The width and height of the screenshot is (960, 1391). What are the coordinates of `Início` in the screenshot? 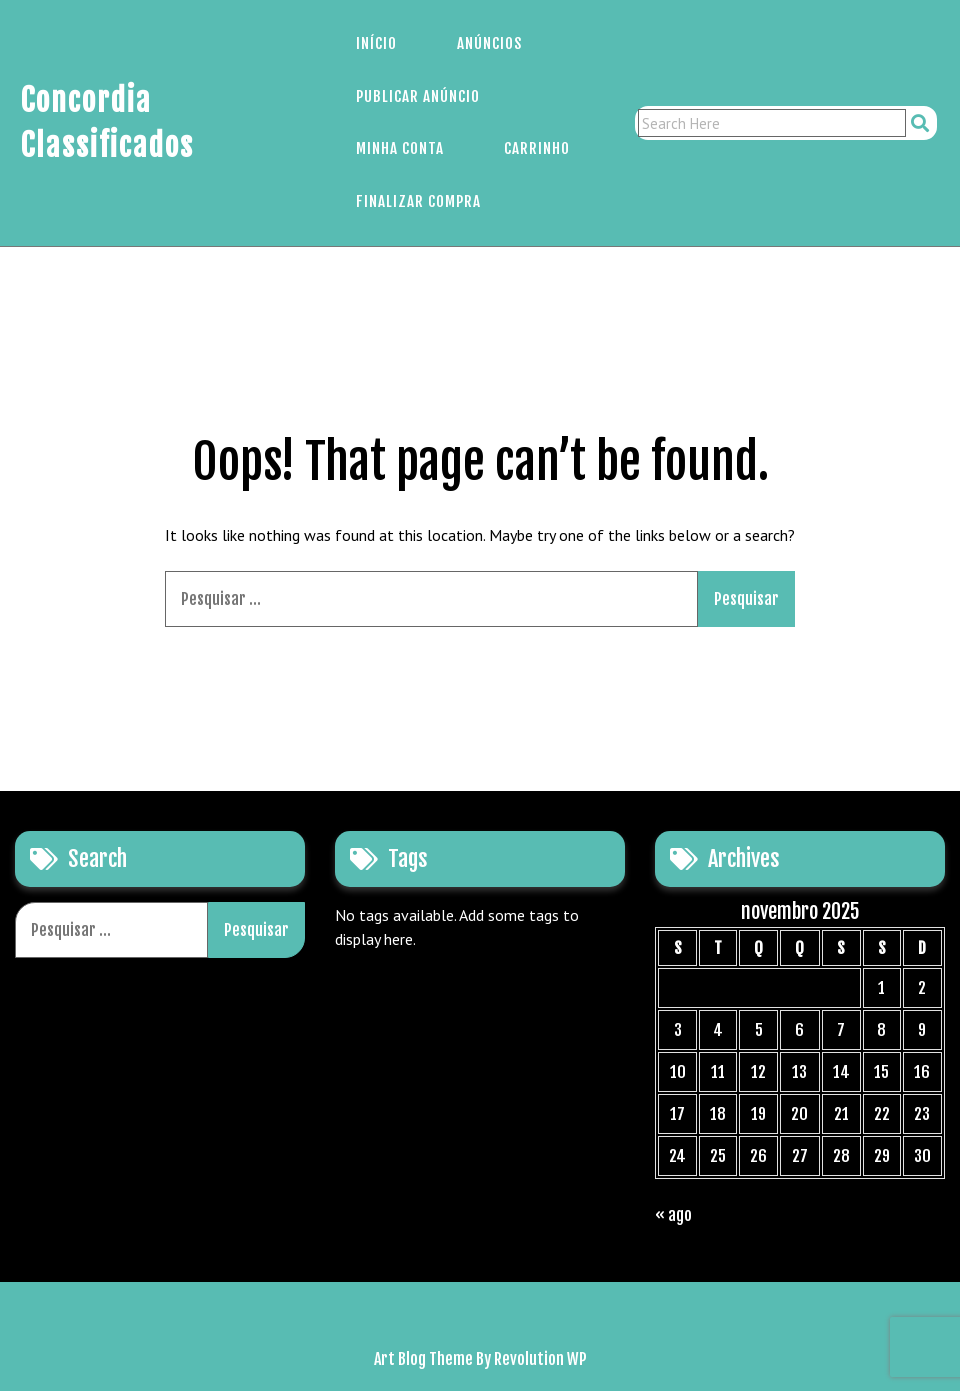 It's located at (376, 43).